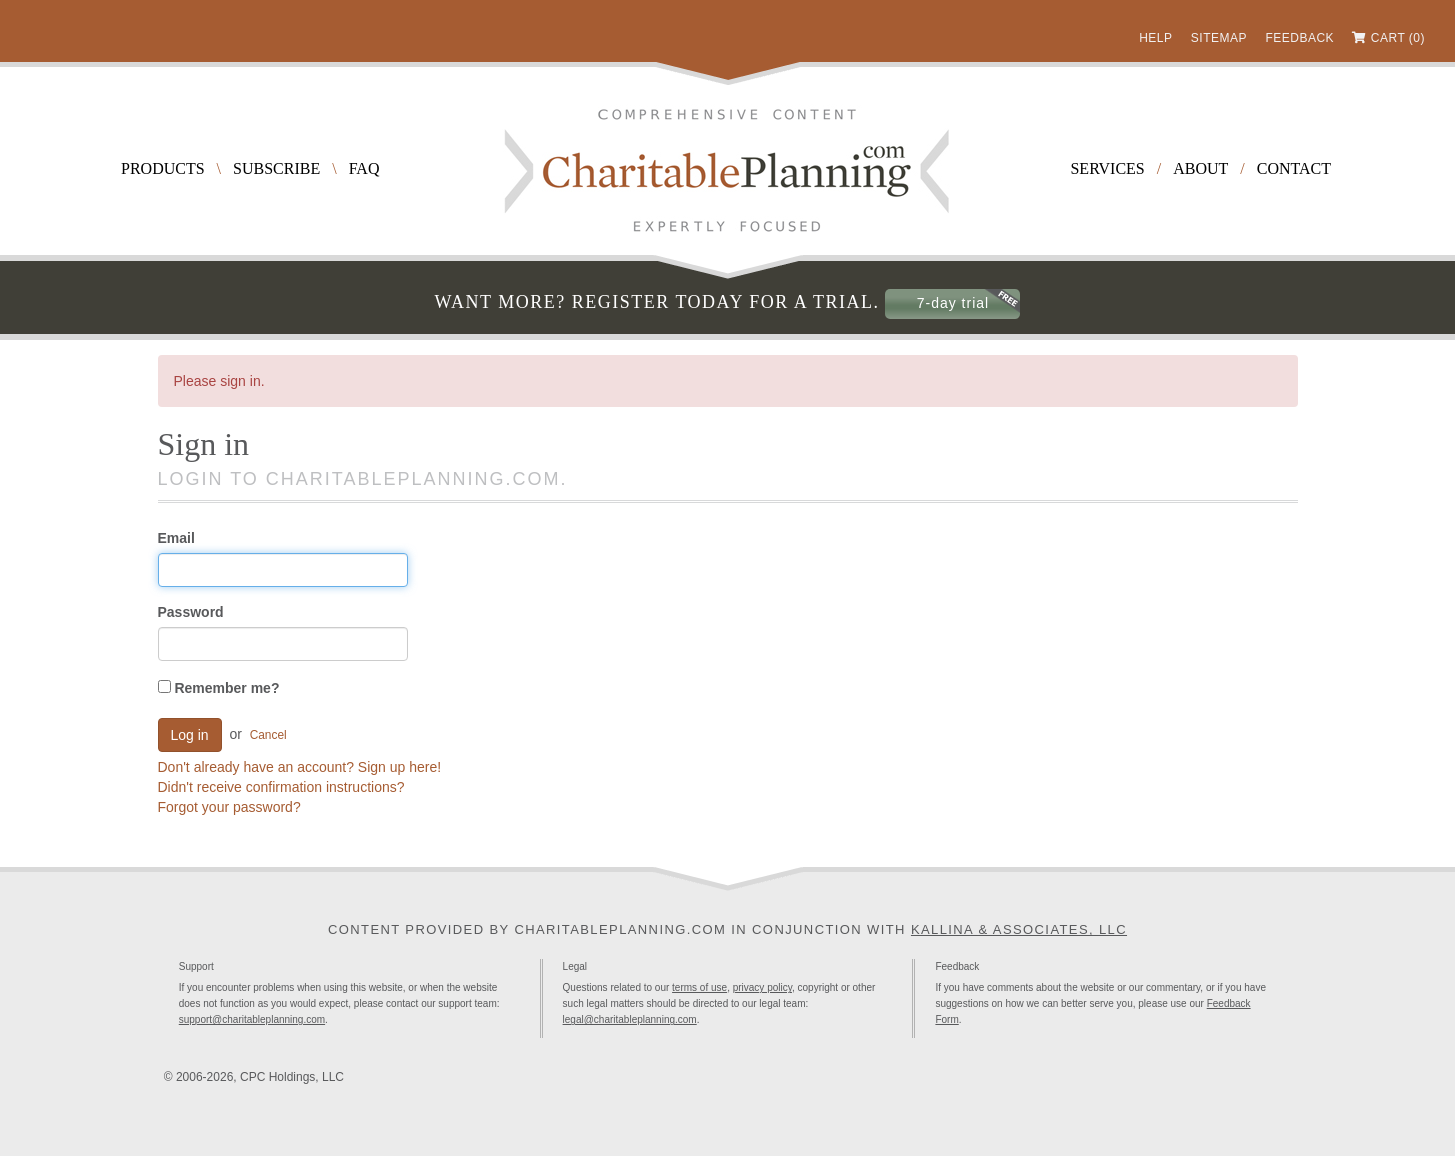  Describe the element at coordinates (300, 767) in the screenshot. I see `Don't already have an account? Sign up here!` at that location.